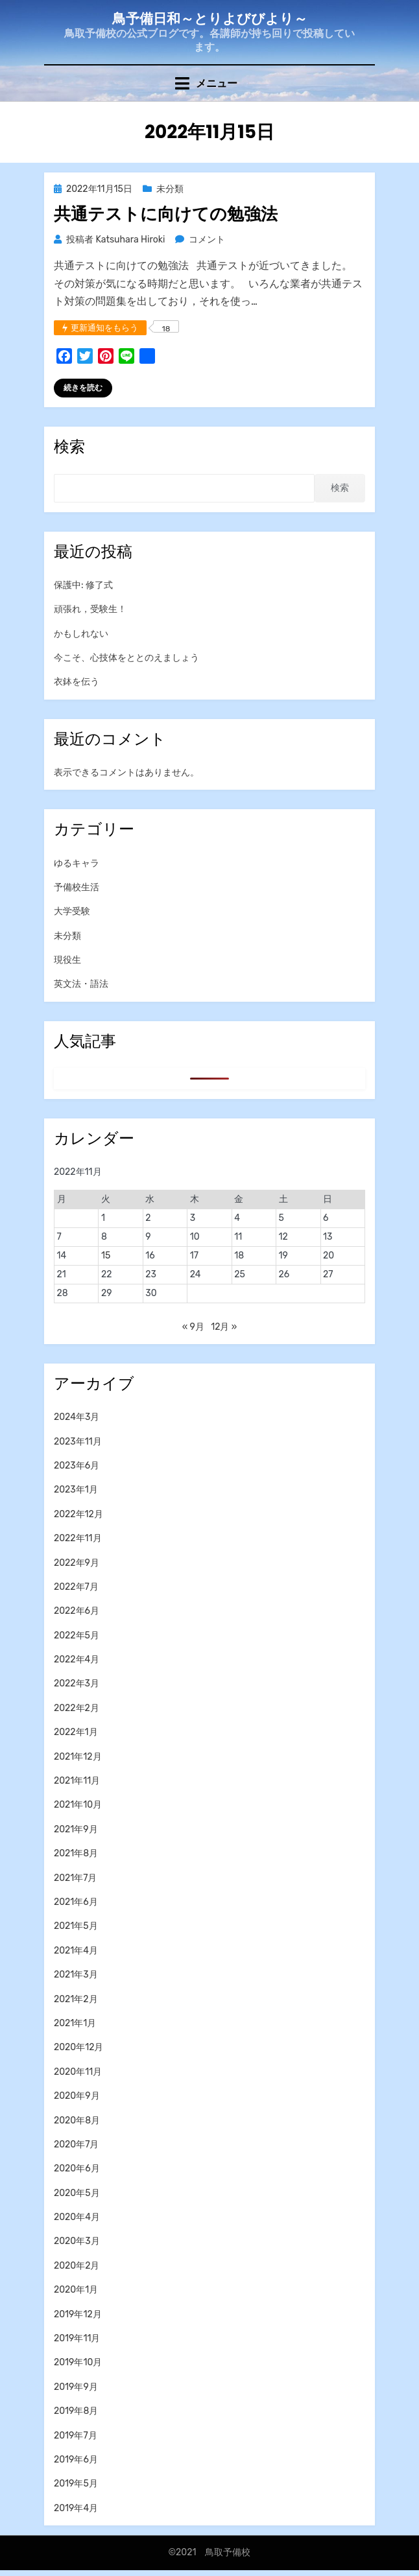 This screenshot has width=419, height=2576. What do you see at coordinates (76, 1974) in the screenshot?
I see `2021年3月` at bounding box center [76, 1974].